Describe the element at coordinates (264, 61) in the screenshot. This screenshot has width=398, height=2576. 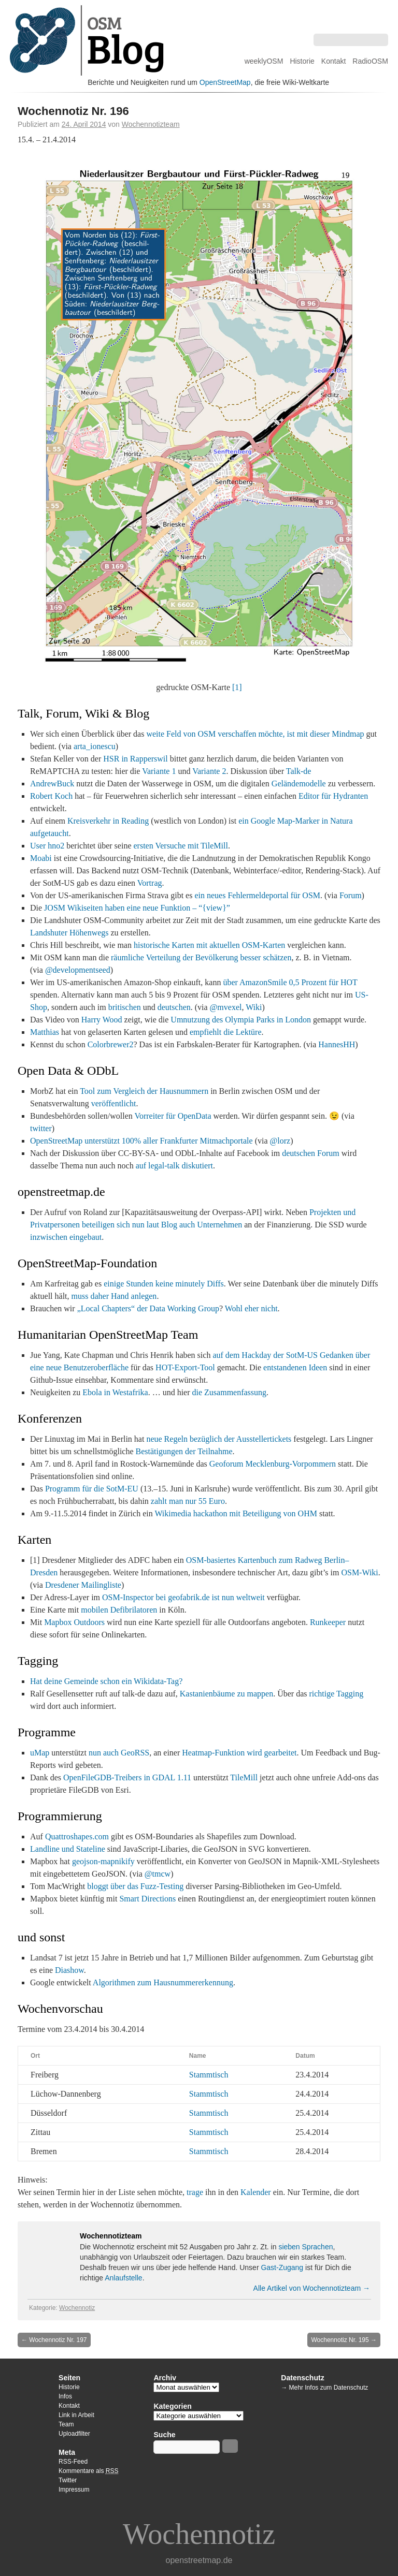
I see `weeklyOSM` at that location.